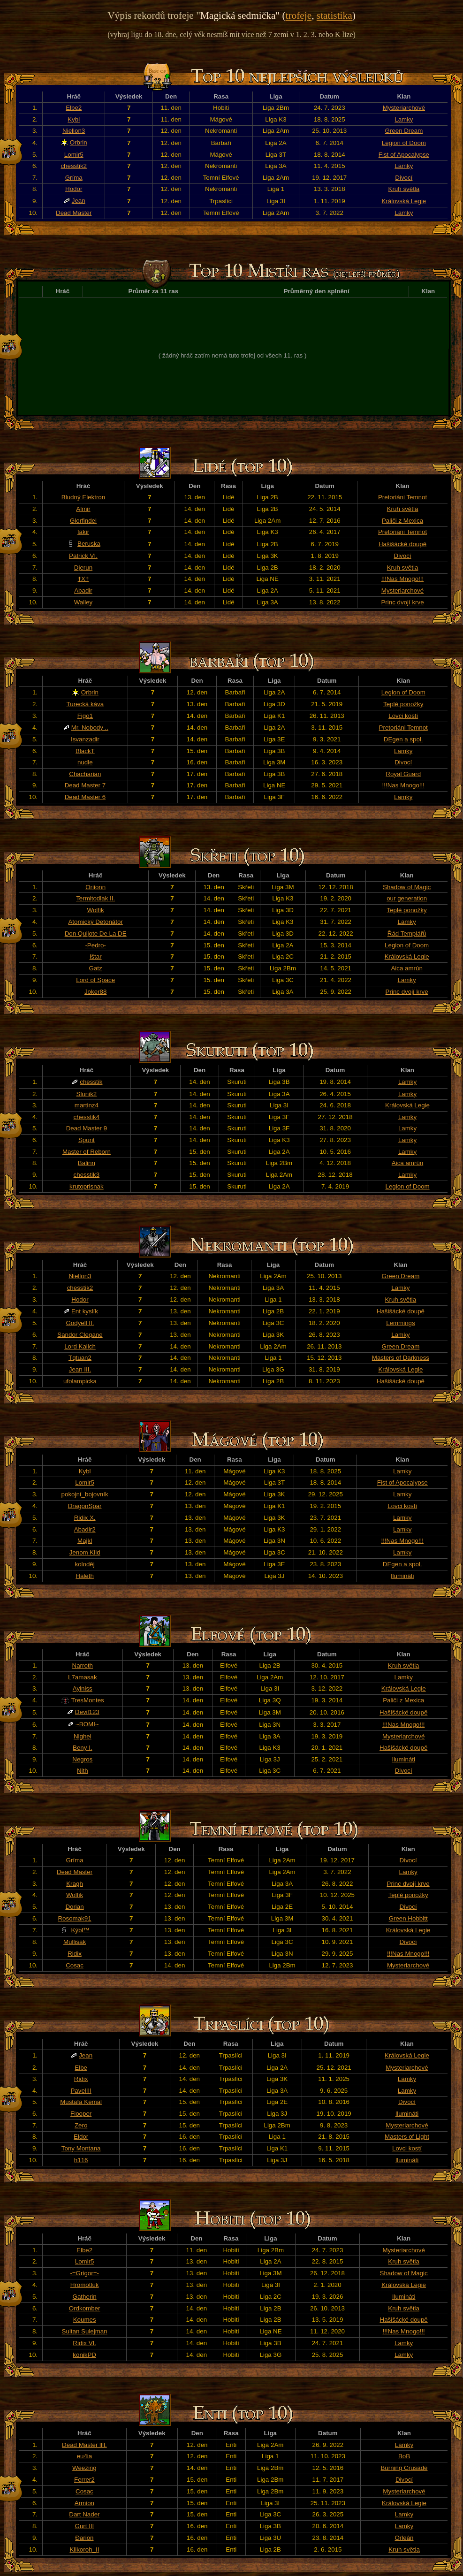 This screenshot has width=463, height=2576. What do you see at coordinates (85, 715) in the screenshot?
I see `Figo1` at bounding box center [85, 715].